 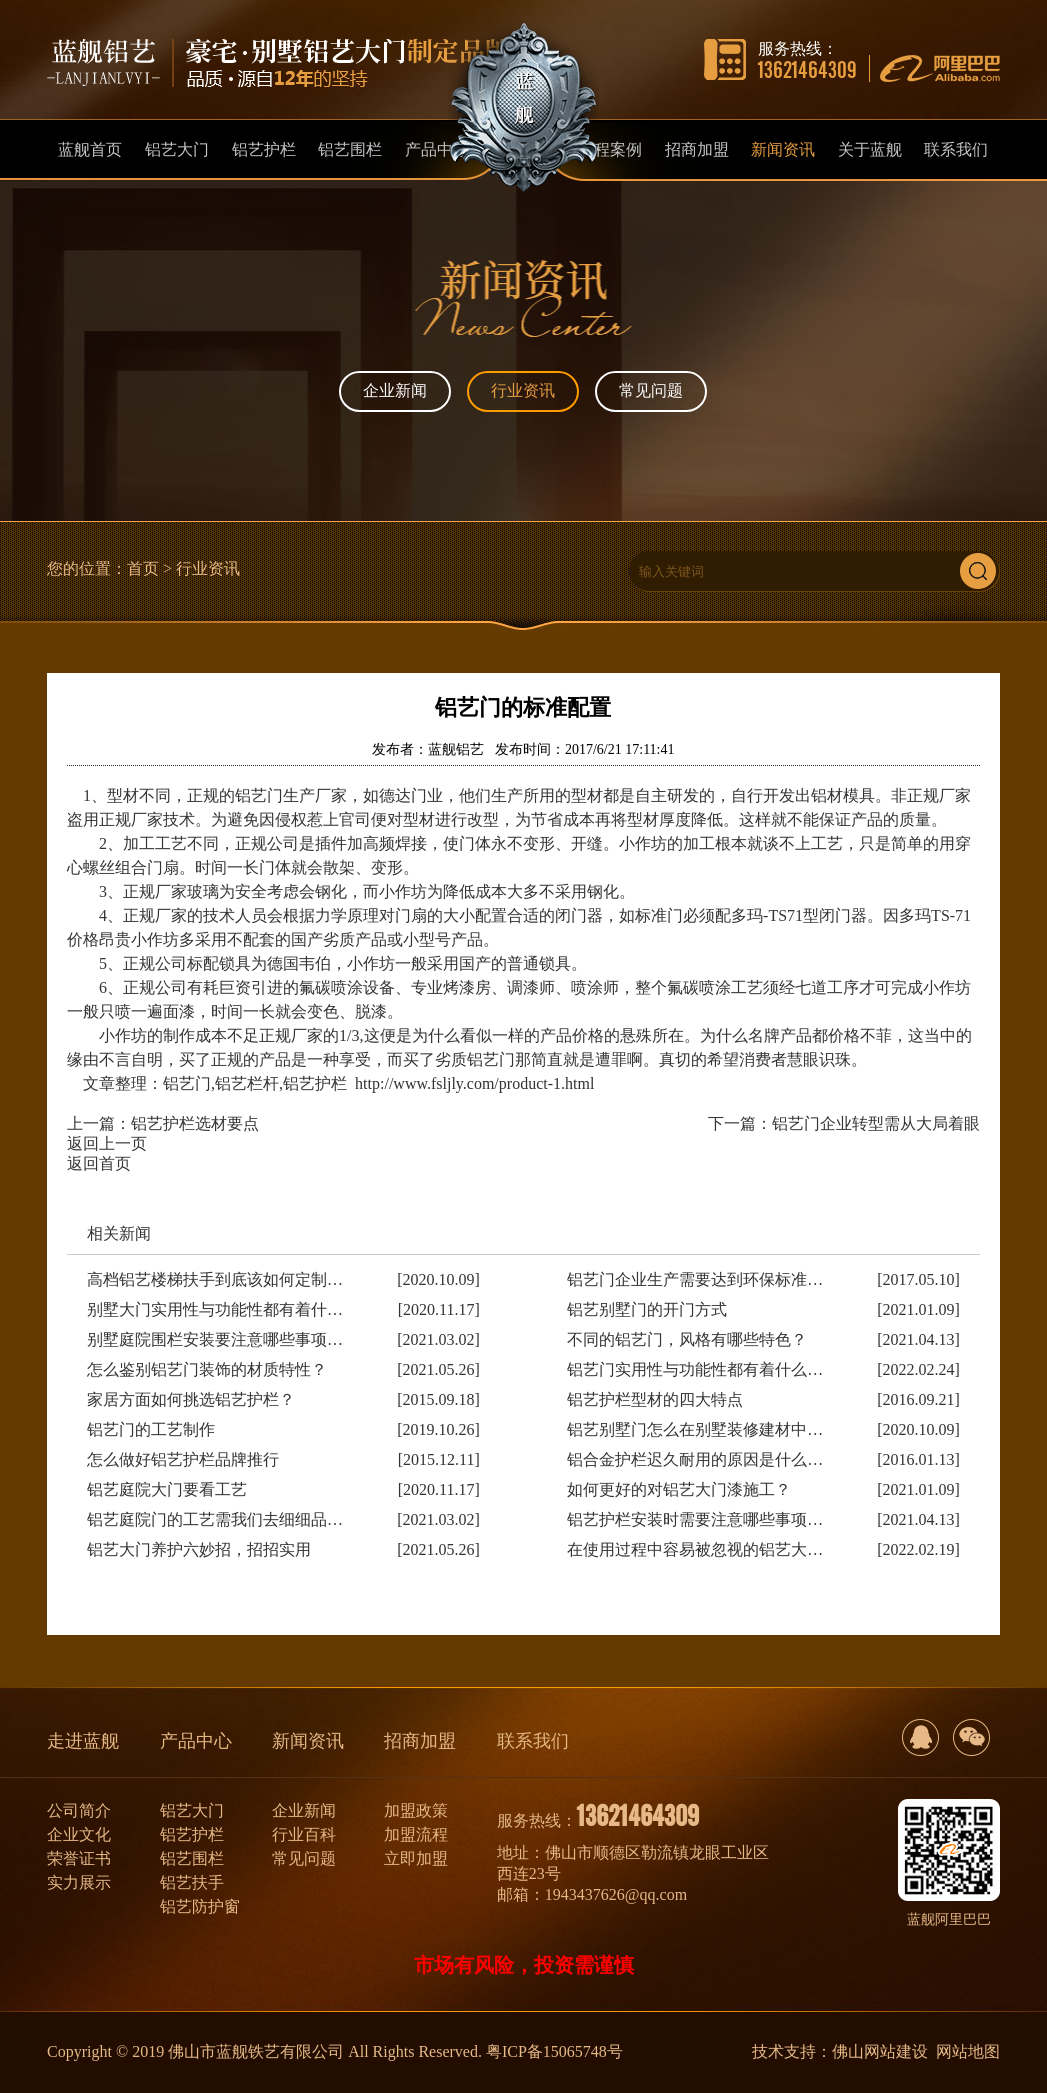 I want to click on 家居方面如何挑选铝艺护栏？, so click(x=191, y=1399).